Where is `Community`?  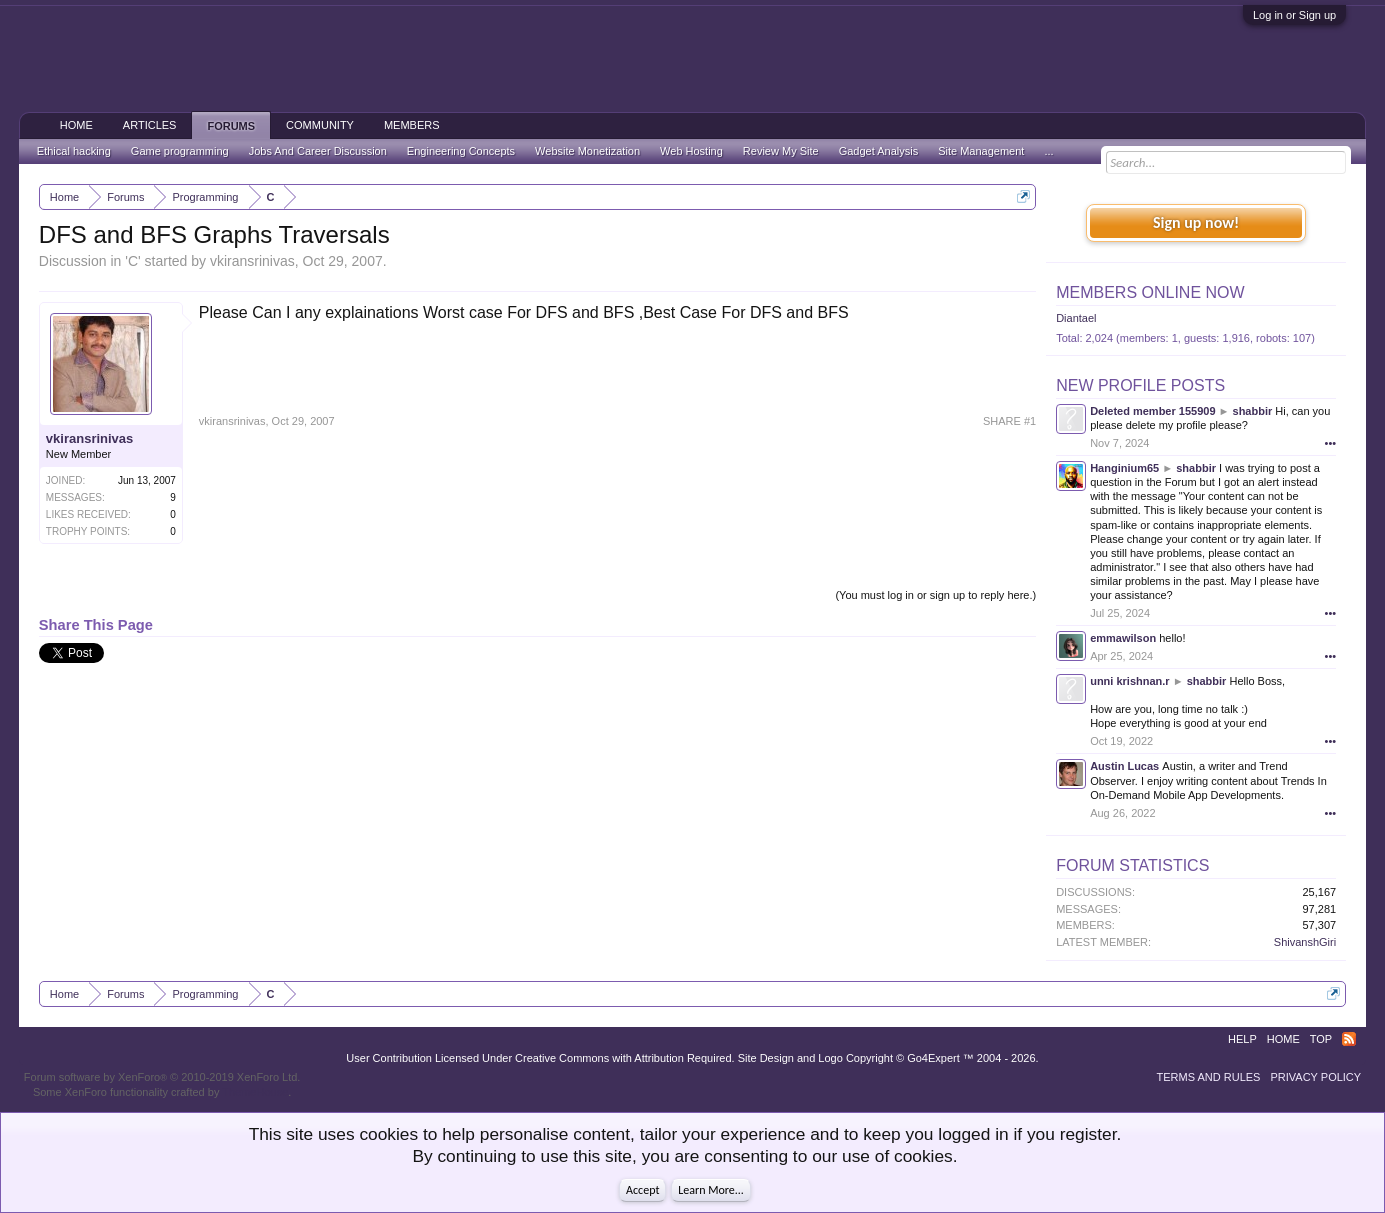
Community is located at coordinates (320, 125).